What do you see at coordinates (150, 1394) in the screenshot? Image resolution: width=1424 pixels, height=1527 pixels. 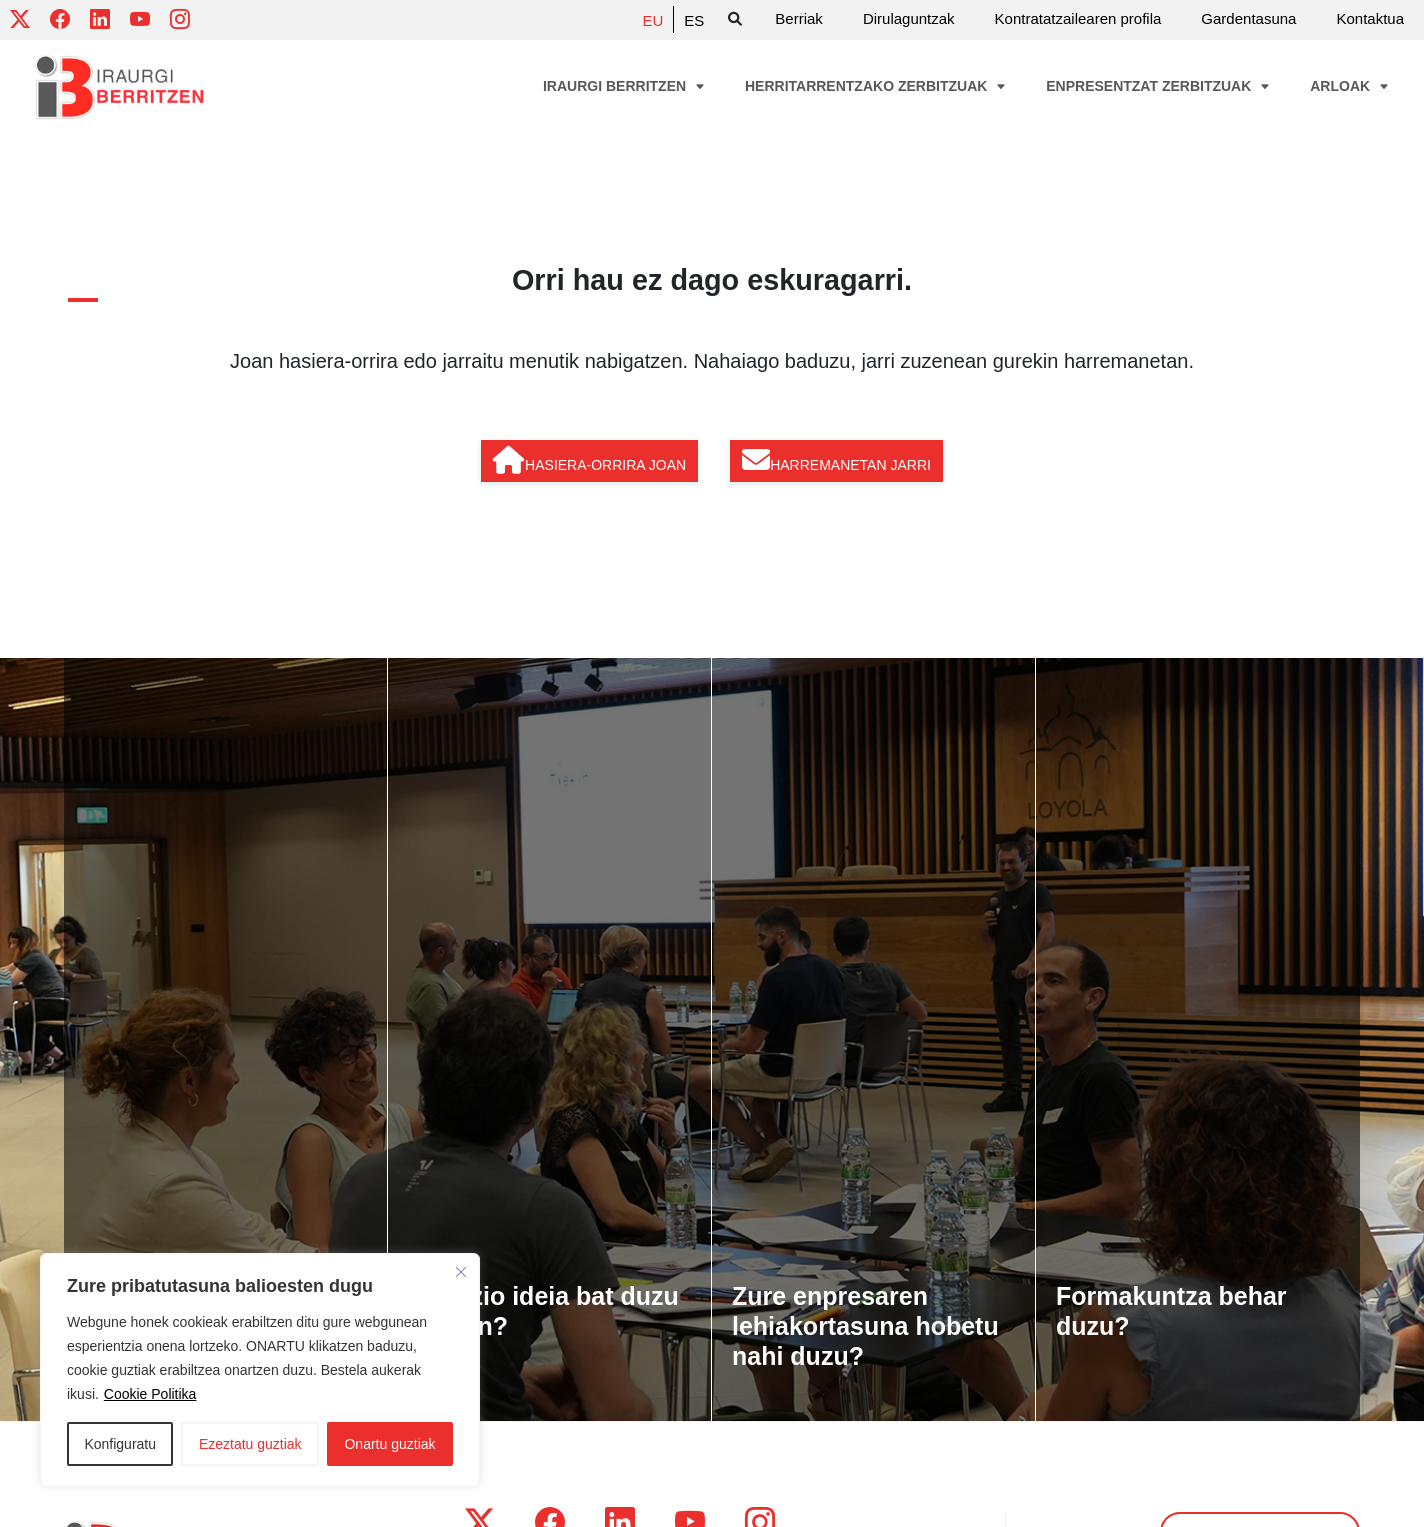 I see `Cookie Politika` at bounding box center [150, 1394].